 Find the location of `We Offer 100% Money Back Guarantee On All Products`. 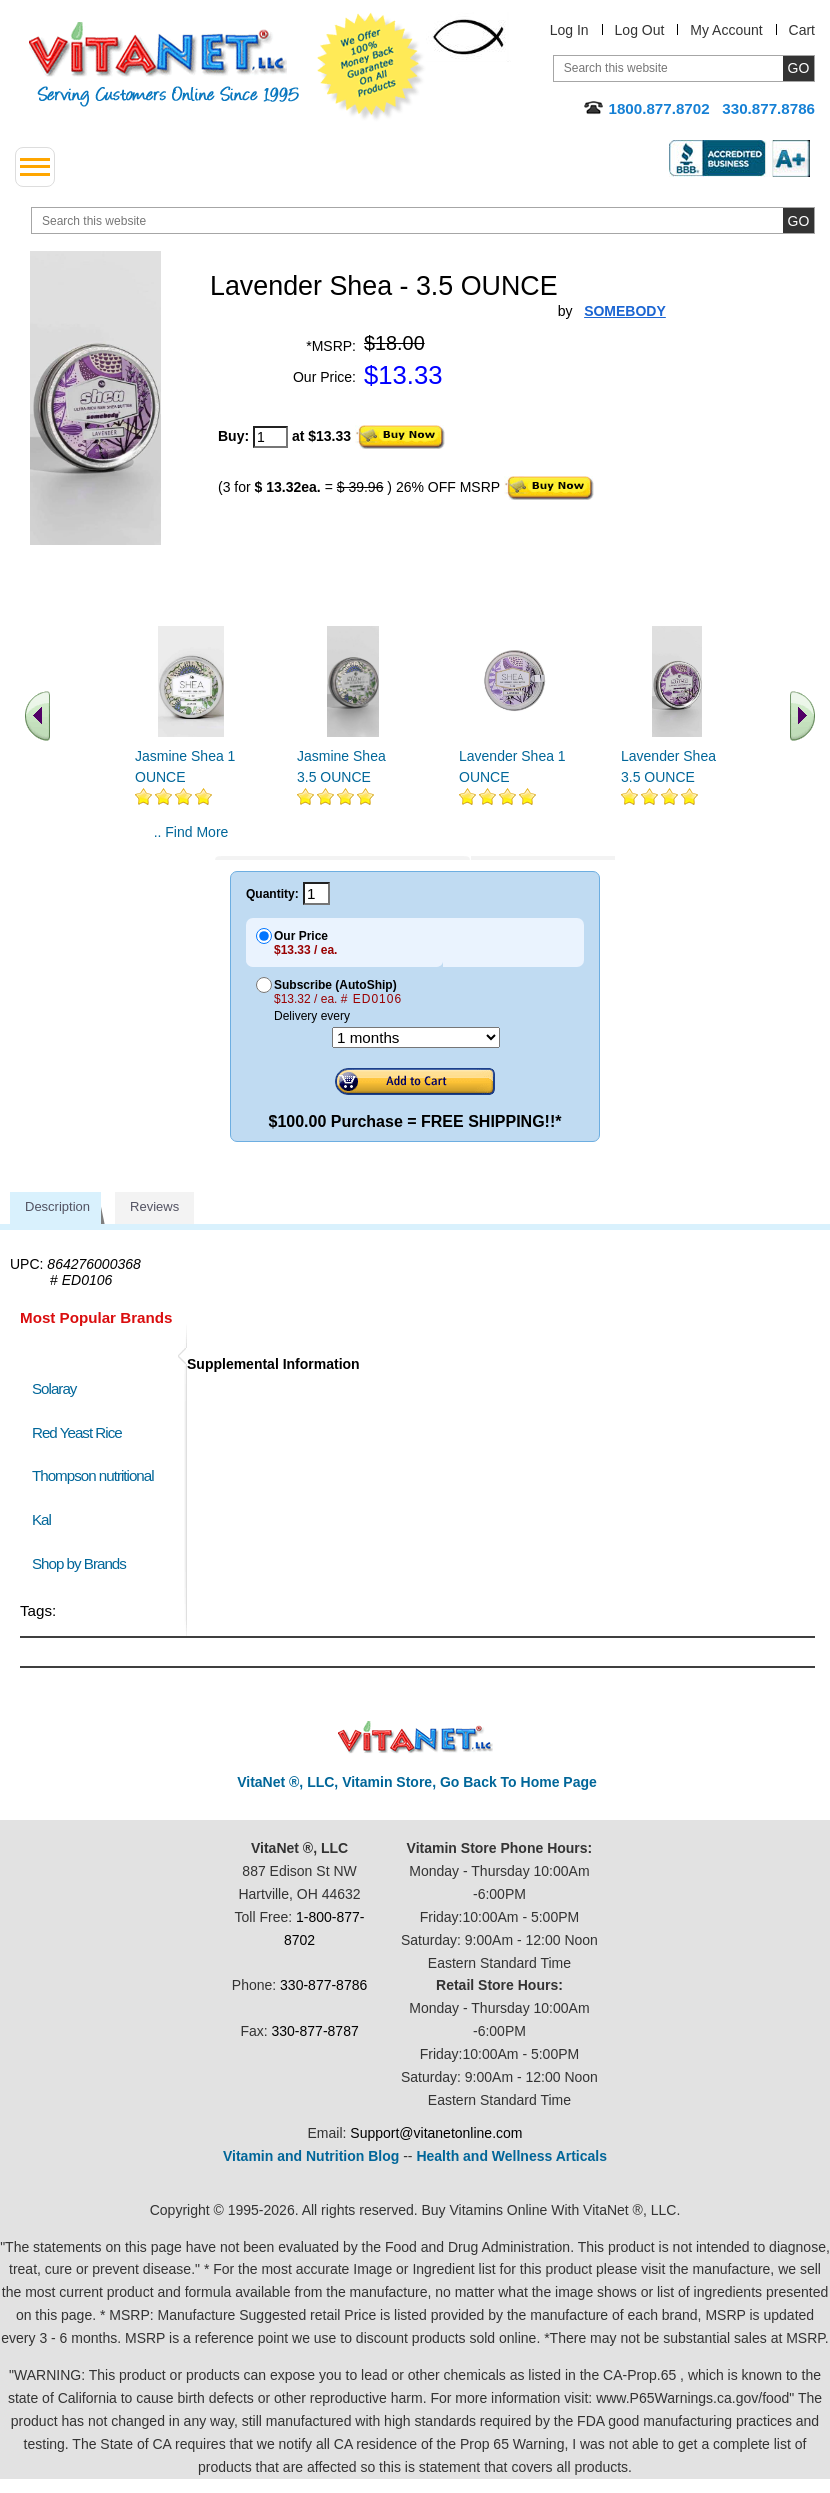

We Offer 100% Money Back Guarantee On All Products is located at coordinates (371, 67).